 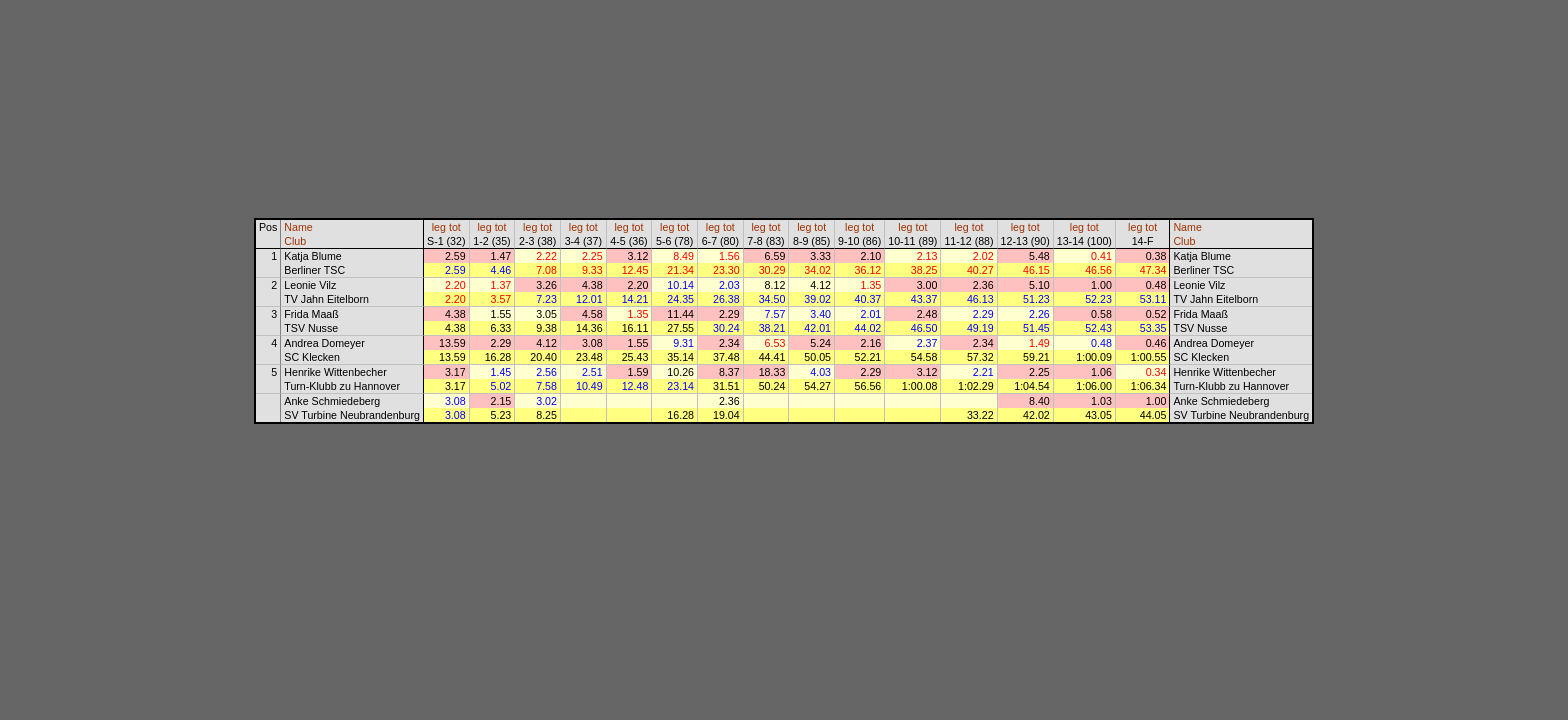 I want to click on Name, so click(x=298, y=227).